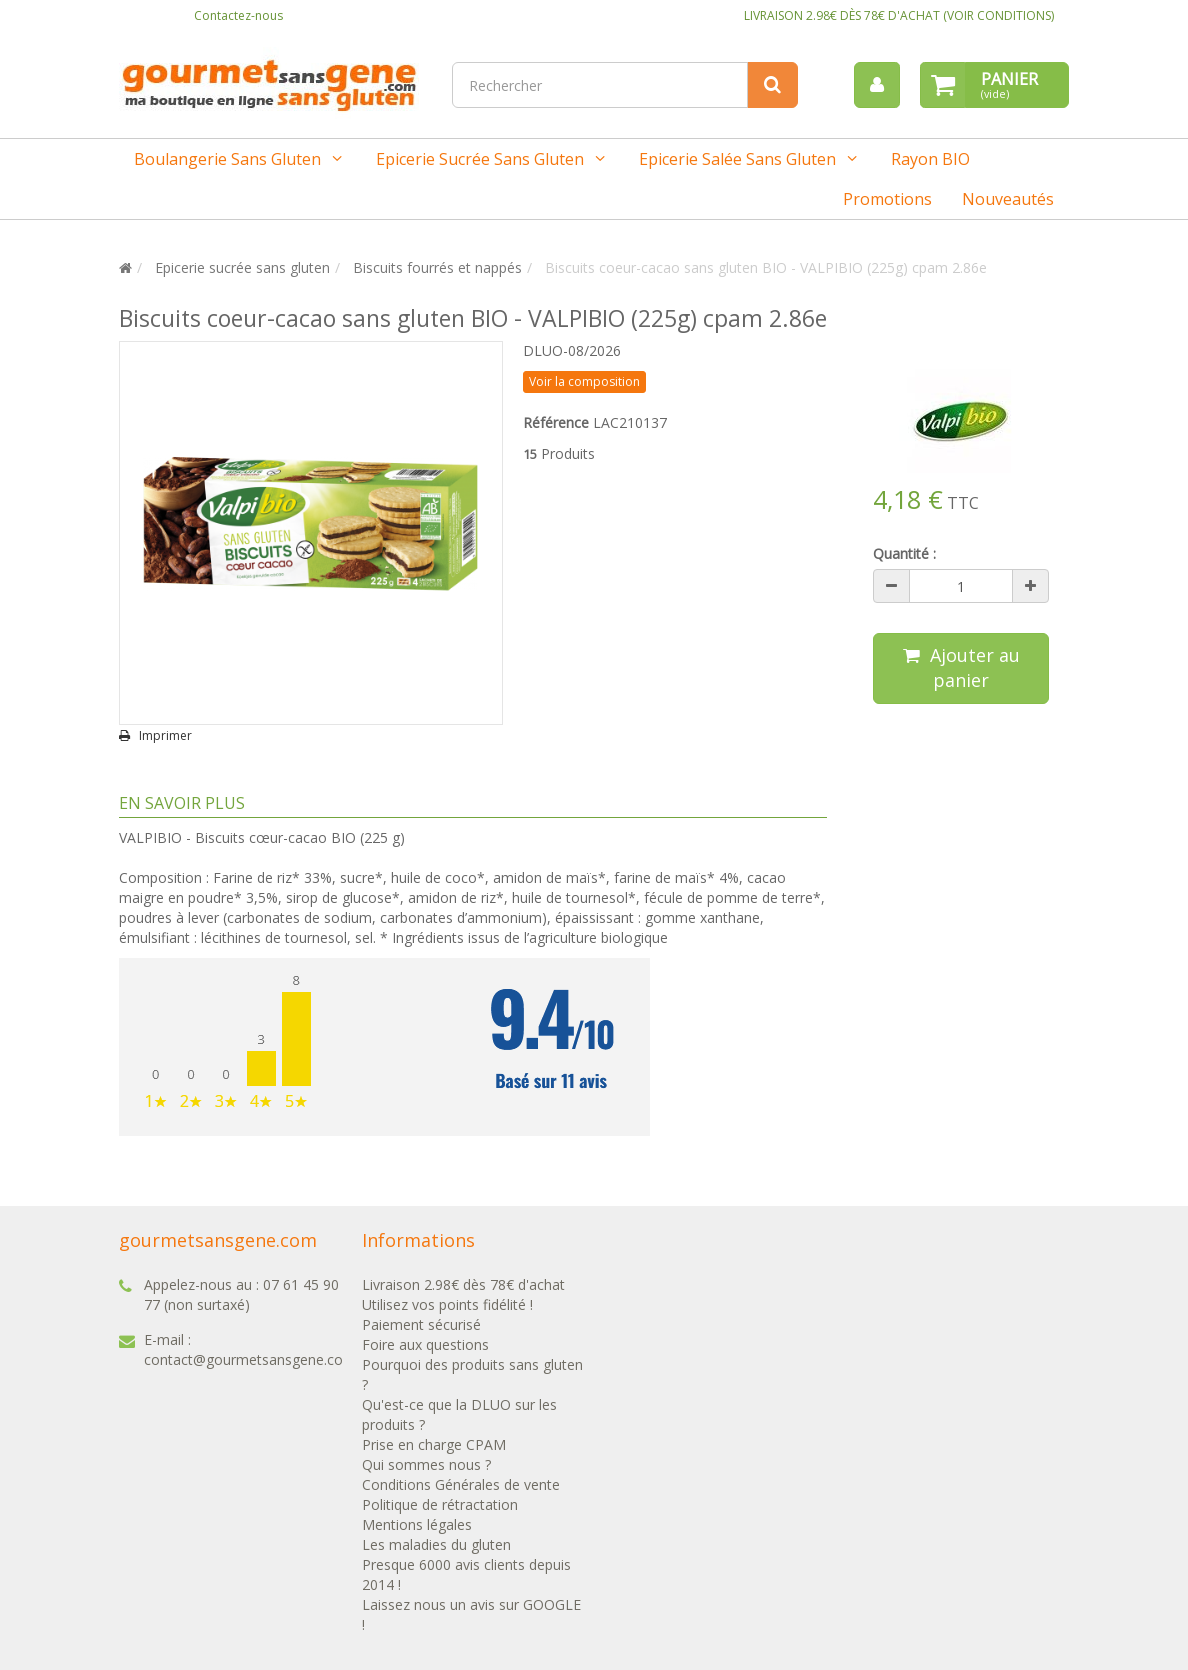  What do you see at coordinates (425, 1344) in the screenshot?
I see `Foire aux questions` at bounding box center [425, 1344].